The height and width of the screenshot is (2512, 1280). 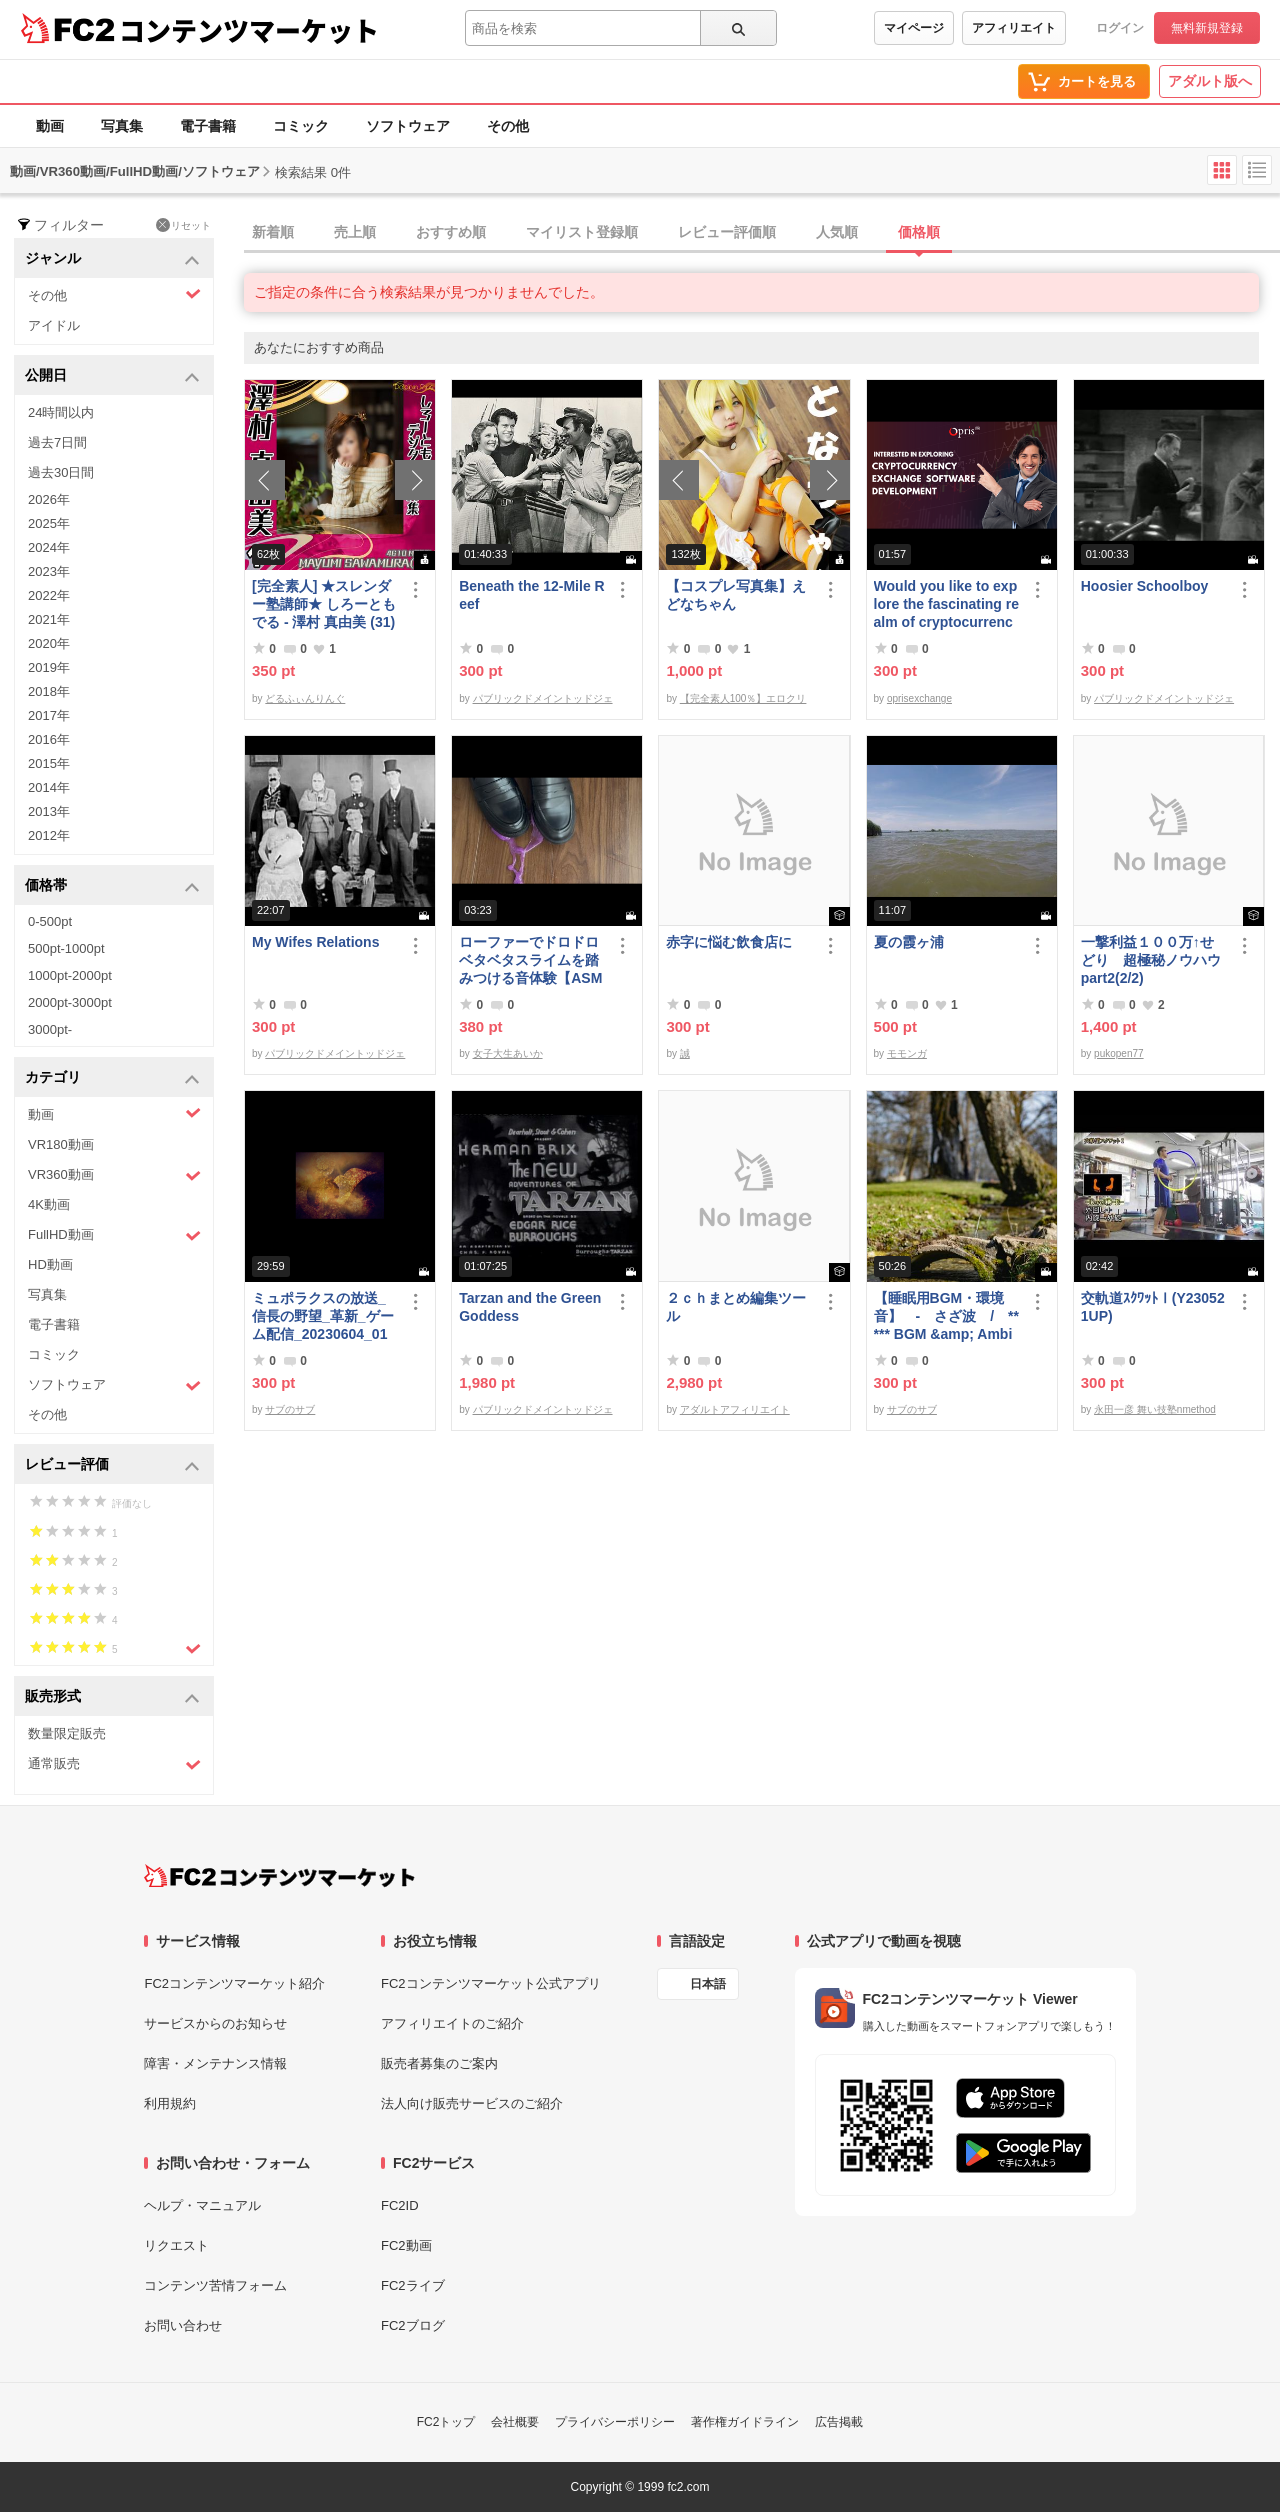 What do you see at coordinates (183, 225) in the screenshot?
I see `リセット` at bounding box center [183, 225].